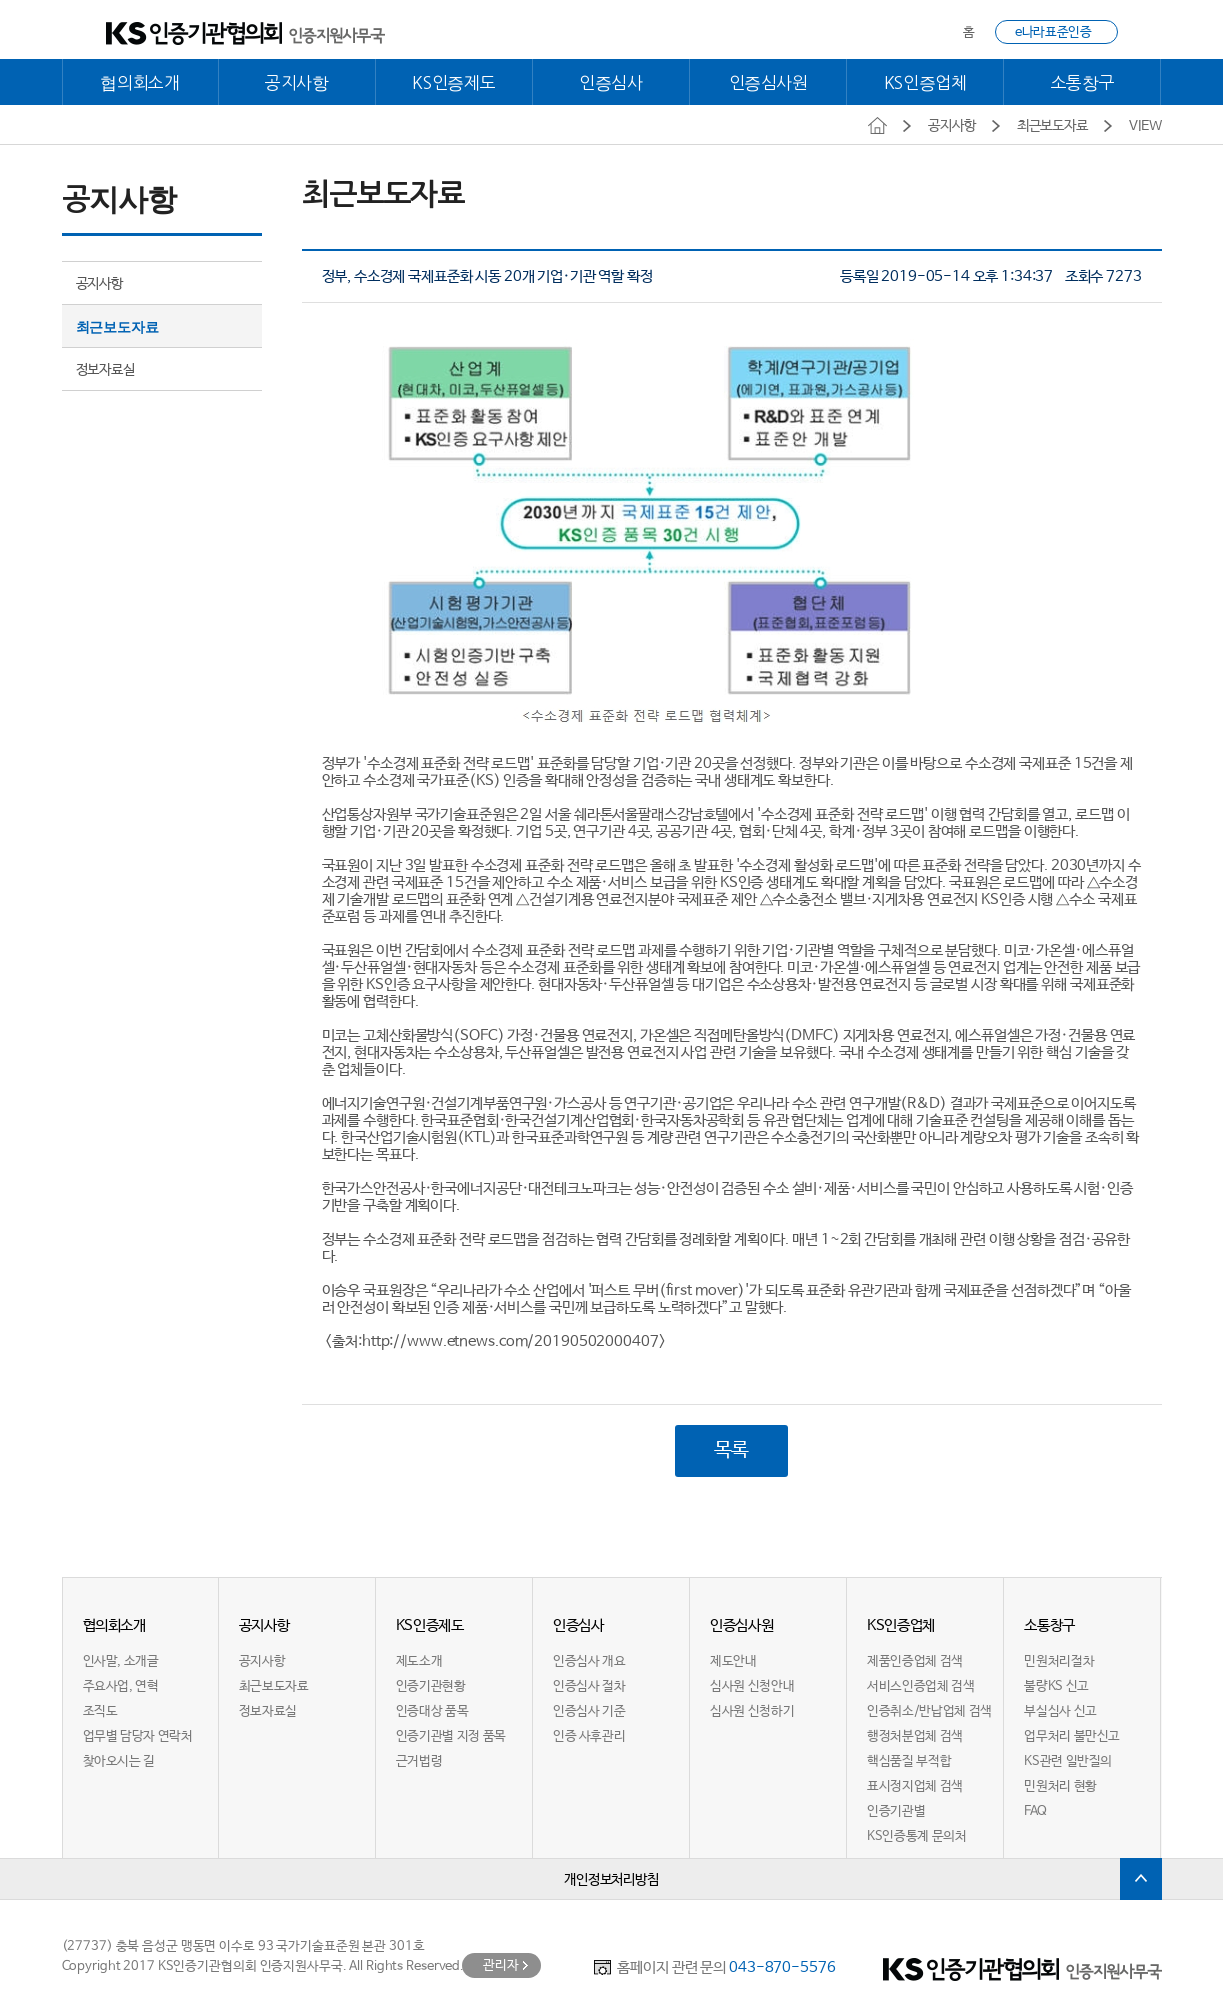 The image size is (1223, 1994). I want to click on KS인증업체, so click(925, 82).